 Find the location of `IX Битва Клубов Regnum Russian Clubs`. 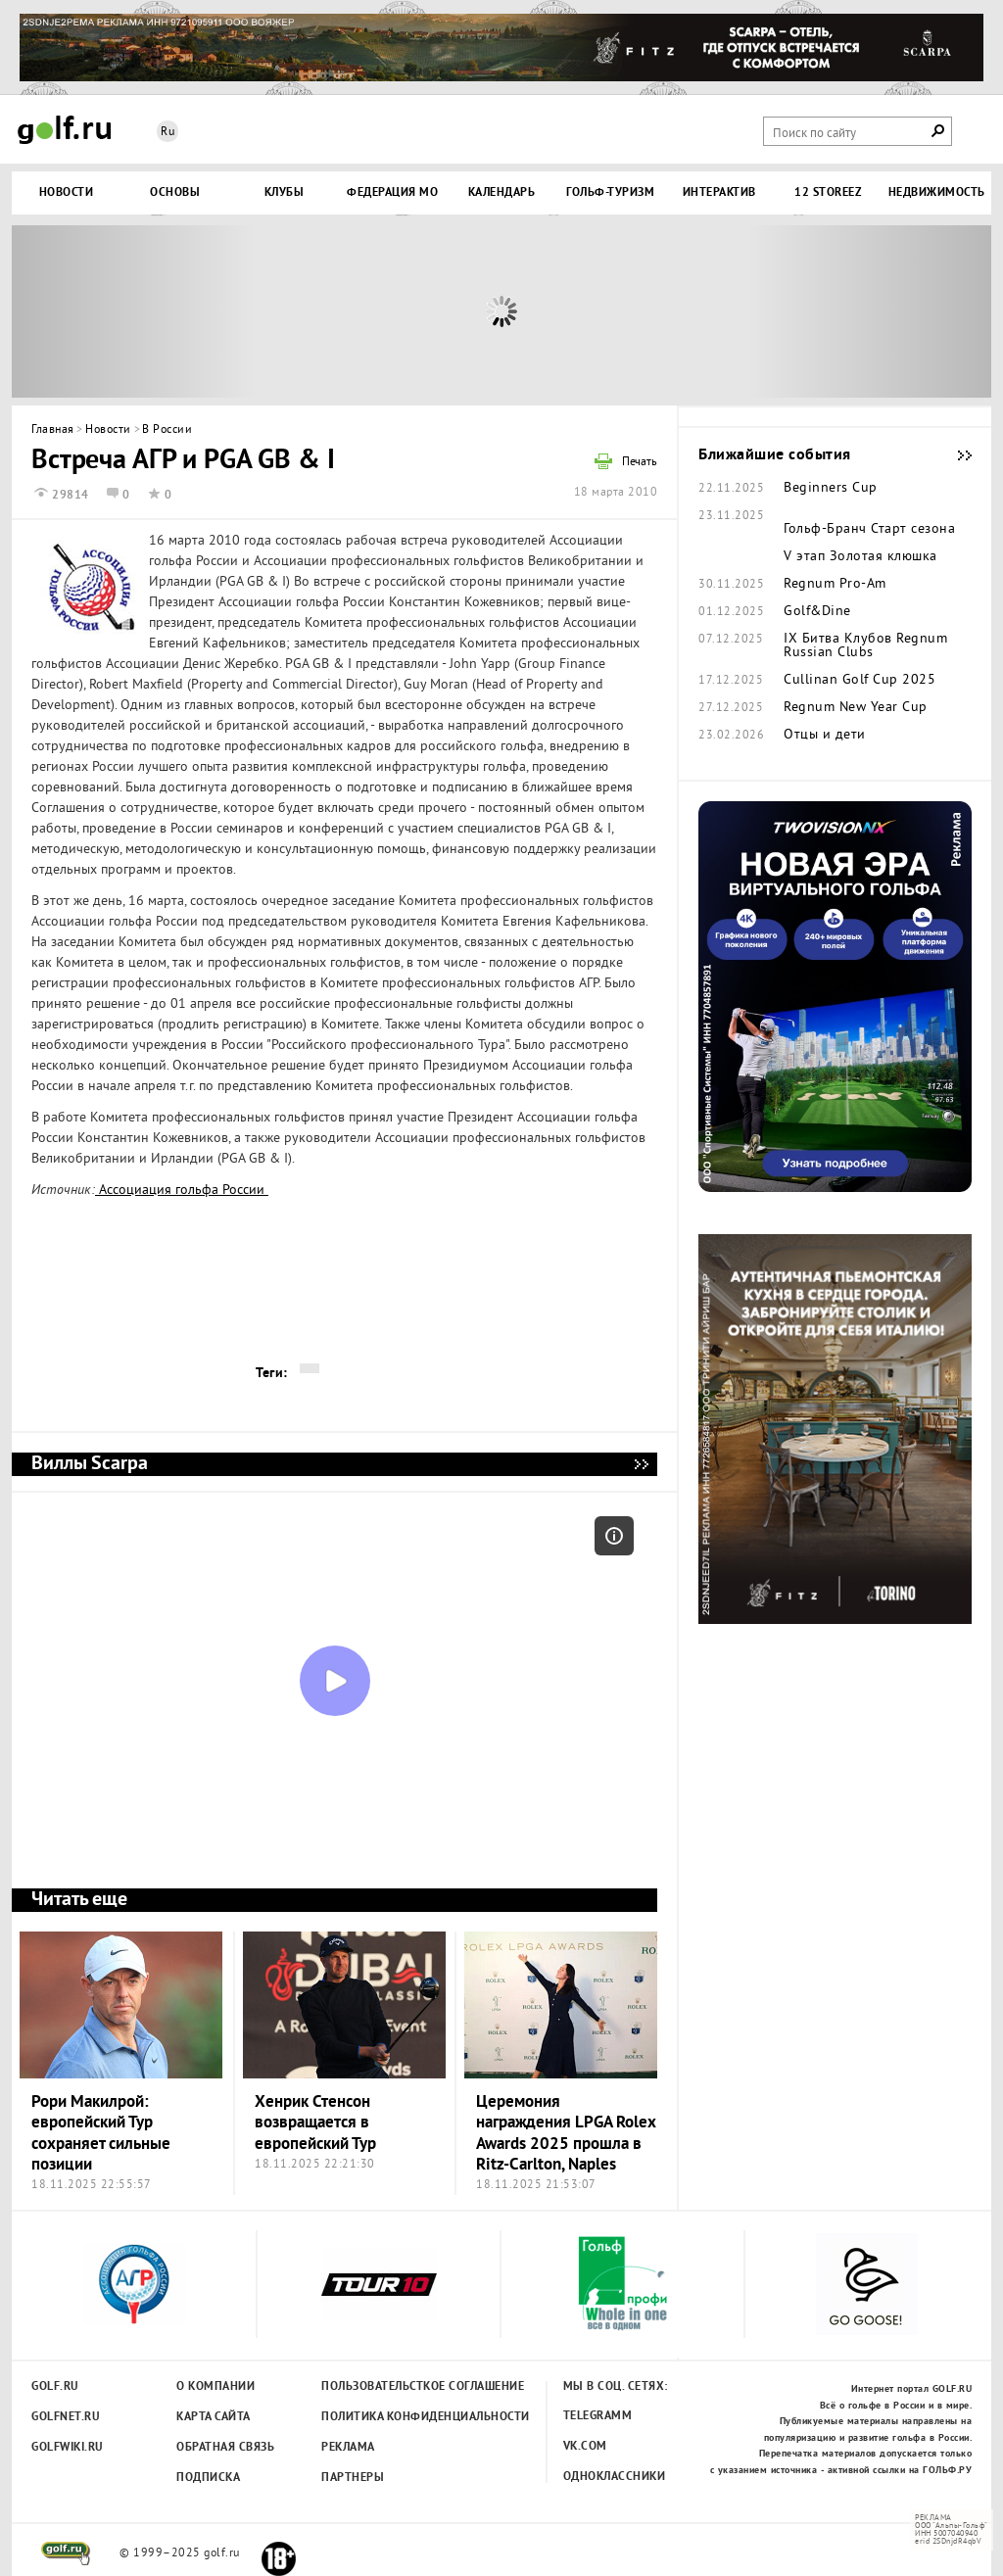

IX Битва Клубов Regnum Russian Clubs is located at coordinates (865, 646).